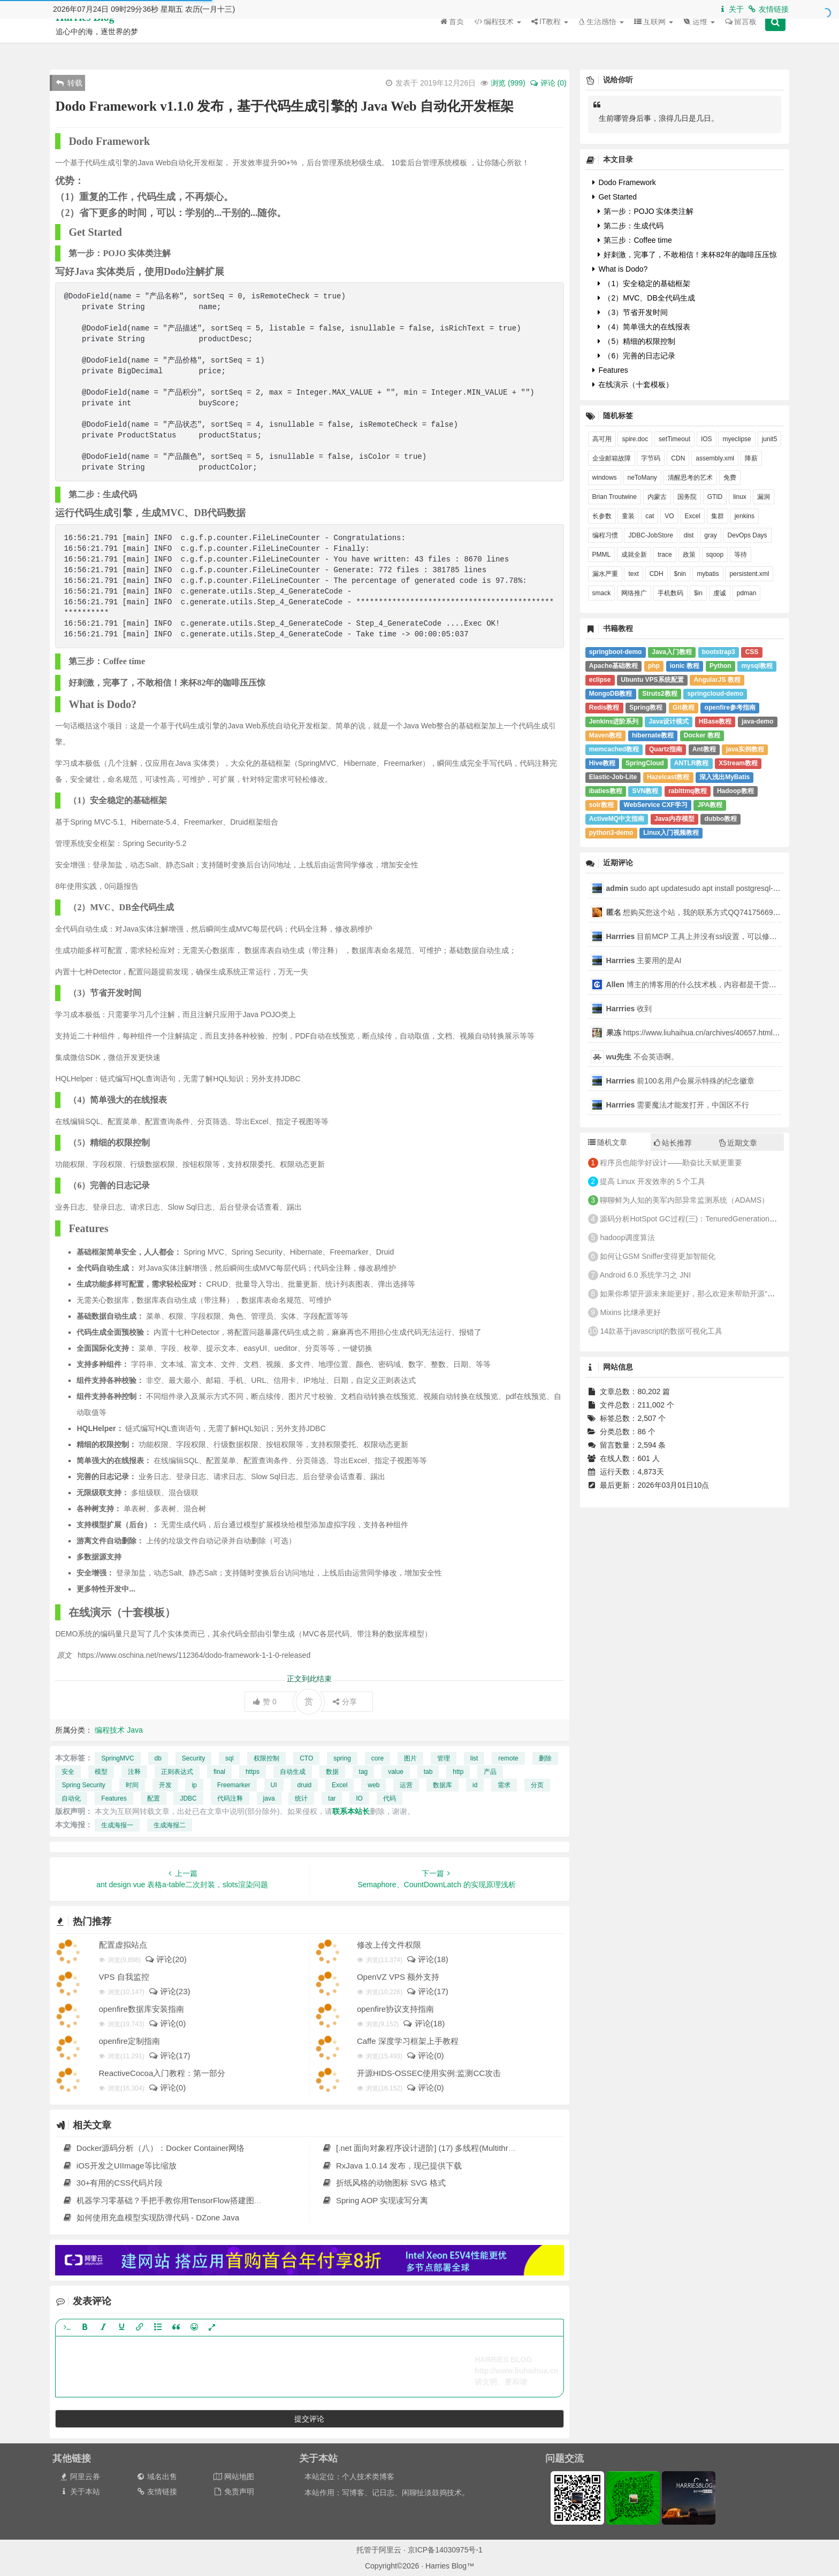  Describe the element at coordinates (123, 1944) in the screenshot. I see `配置虚拟站点` at that location.